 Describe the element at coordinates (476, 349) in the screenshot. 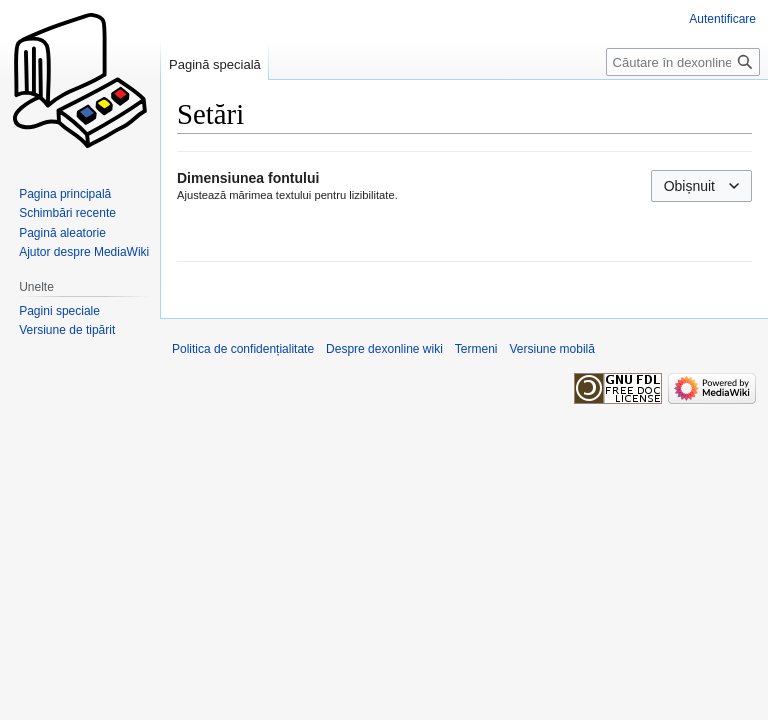

I see `Termeni` at that location.